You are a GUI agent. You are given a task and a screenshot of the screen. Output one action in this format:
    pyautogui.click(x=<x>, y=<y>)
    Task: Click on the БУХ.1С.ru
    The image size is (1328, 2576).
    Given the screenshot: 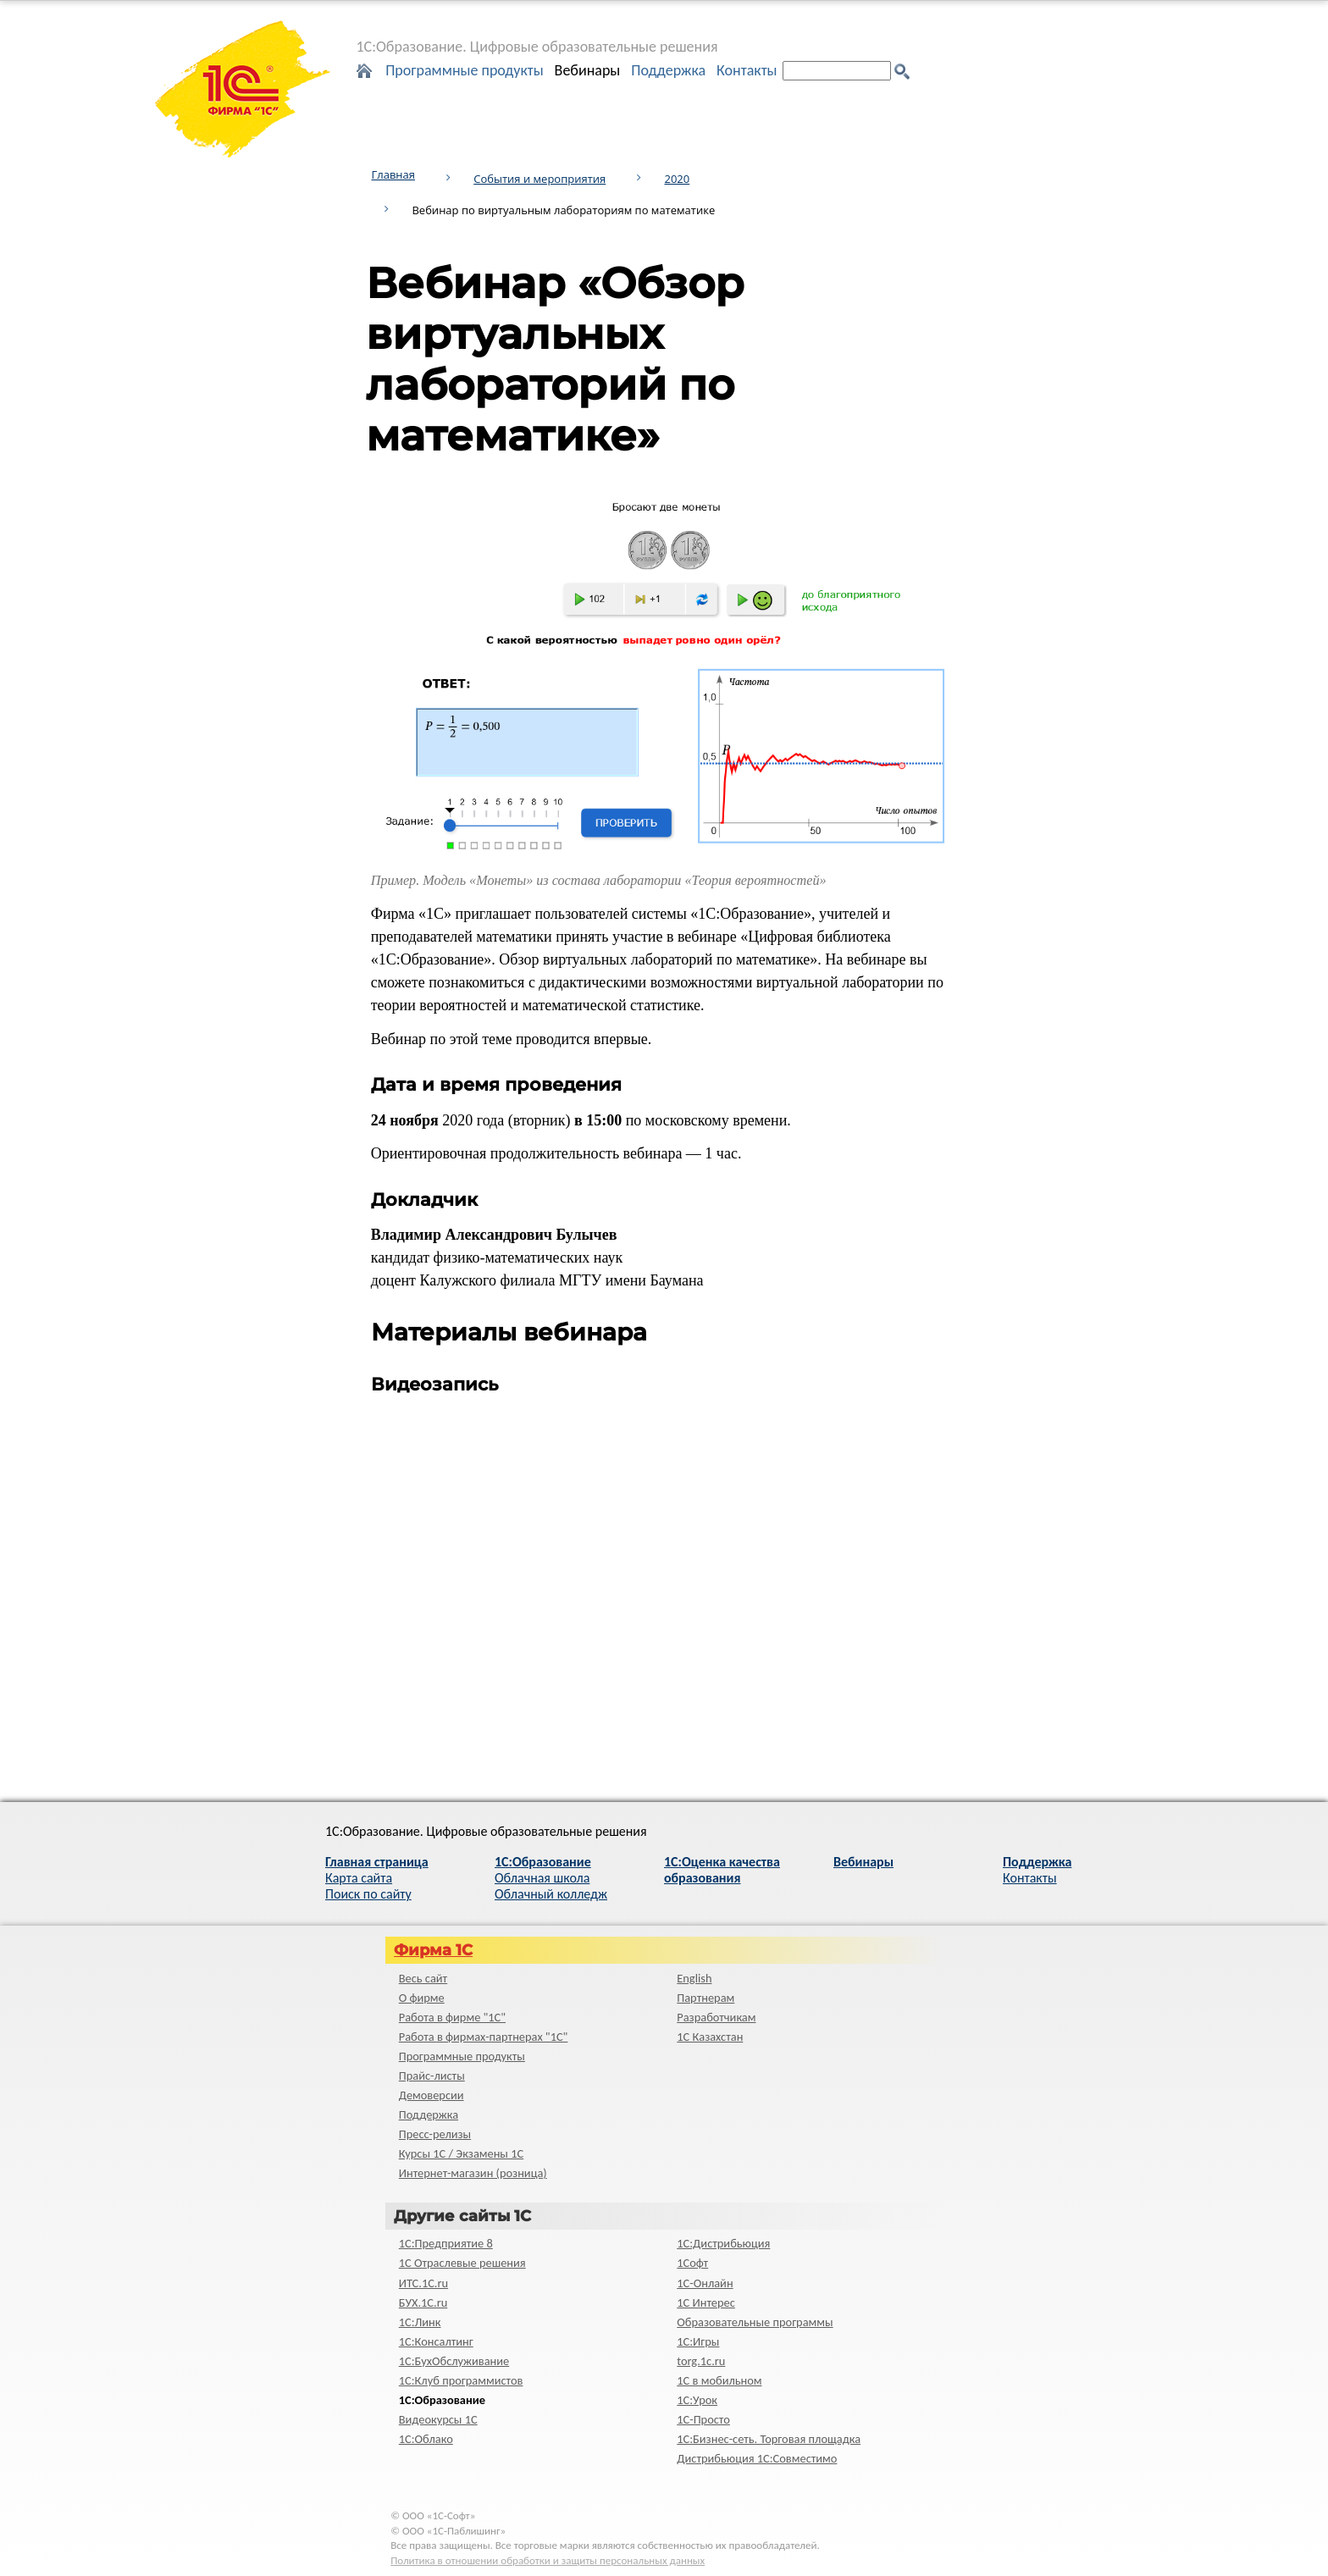 What is the action you would take?
    pyautogui.click(x=423, y=2302)
    